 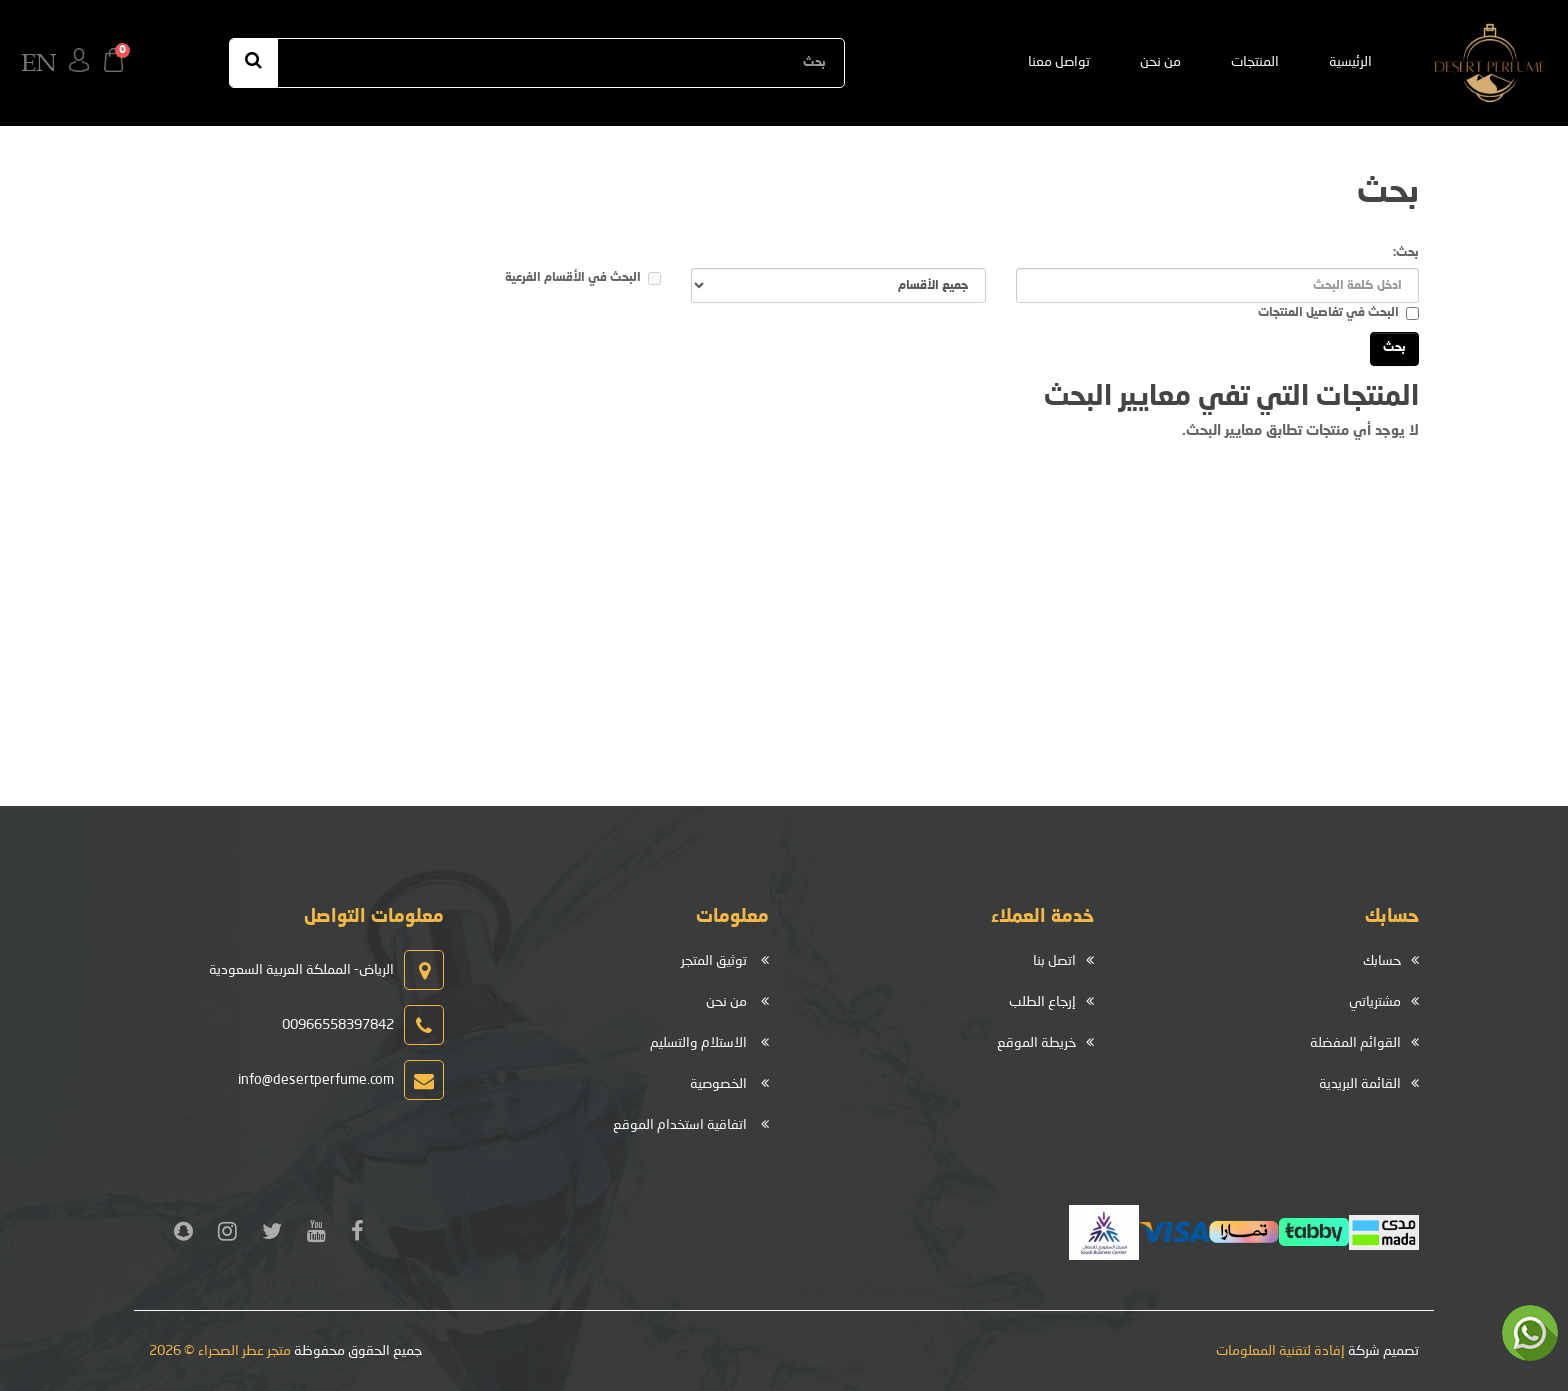 I want to click on تواصل معنا, so click(x=1059, y=62).